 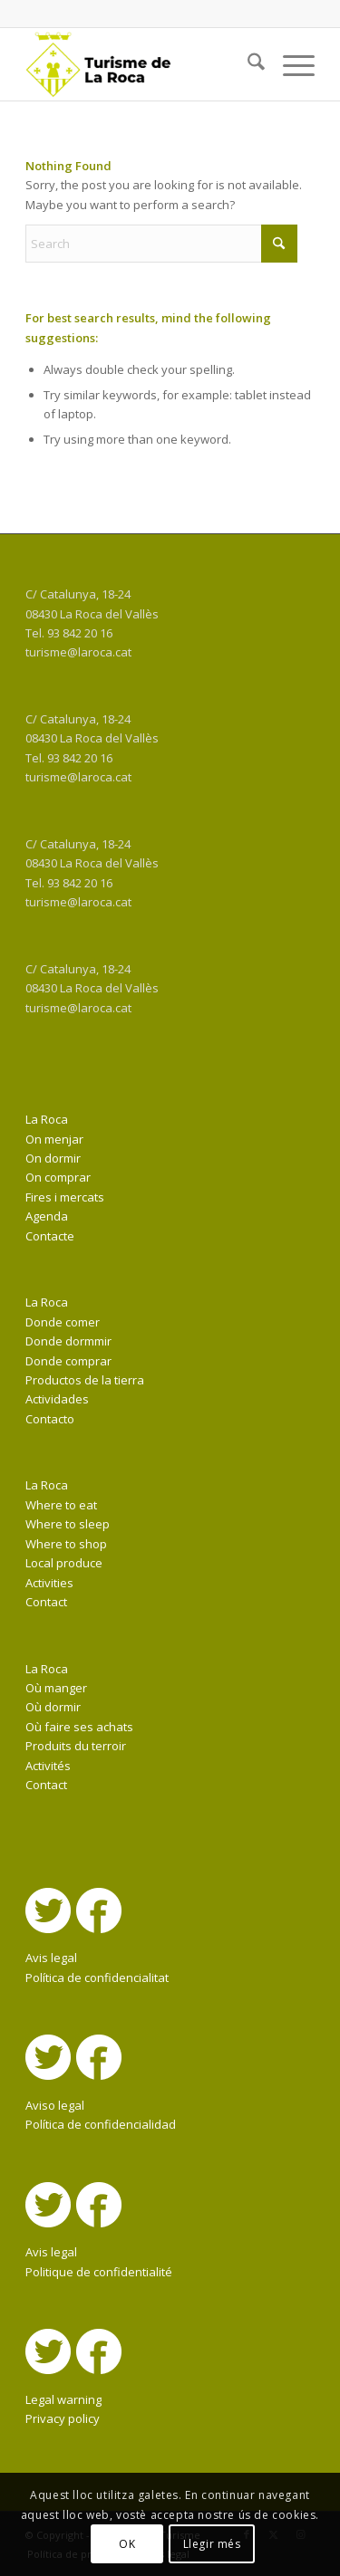 What do you see at coordinates (79, 1727) in the screenshot?
I see `Où faire ses achats` at bounding box center [79, 1727].